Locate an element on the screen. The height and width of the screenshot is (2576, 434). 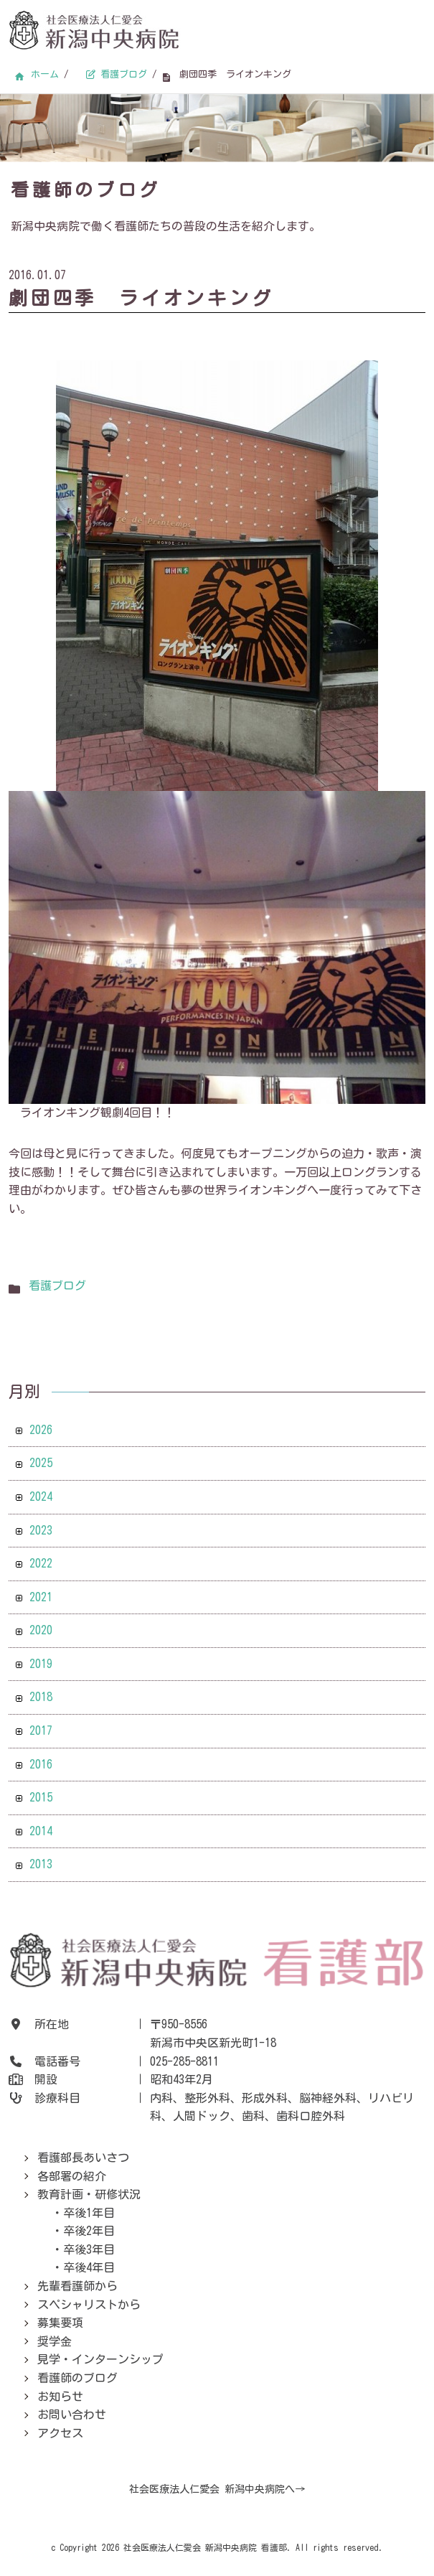
2019 is located at coordinates (40, 1663).